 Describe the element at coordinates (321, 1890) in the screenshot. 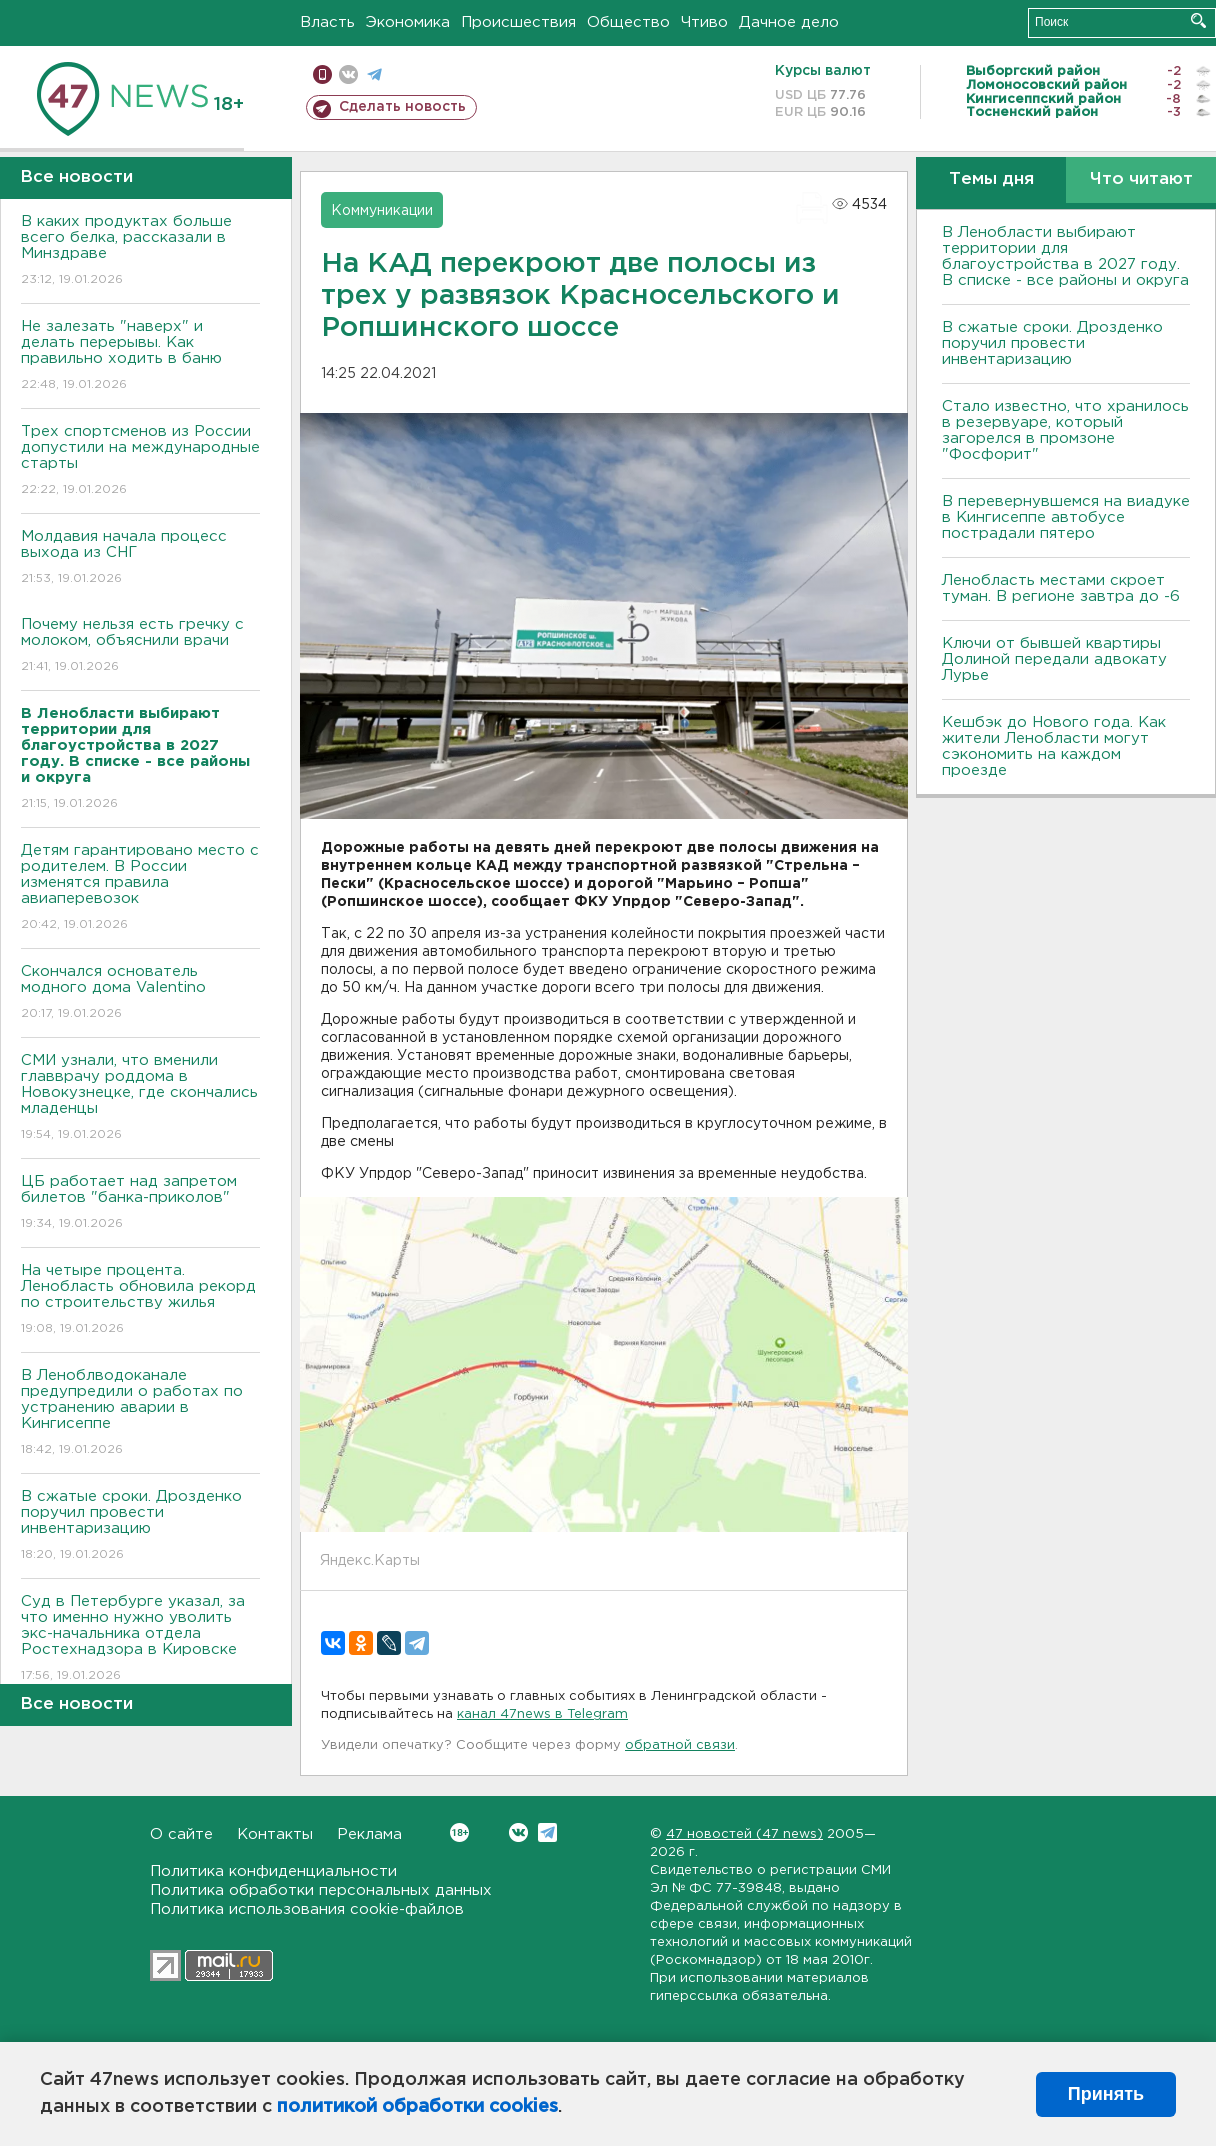

I see `Политика обработки персональных данных` at that location.